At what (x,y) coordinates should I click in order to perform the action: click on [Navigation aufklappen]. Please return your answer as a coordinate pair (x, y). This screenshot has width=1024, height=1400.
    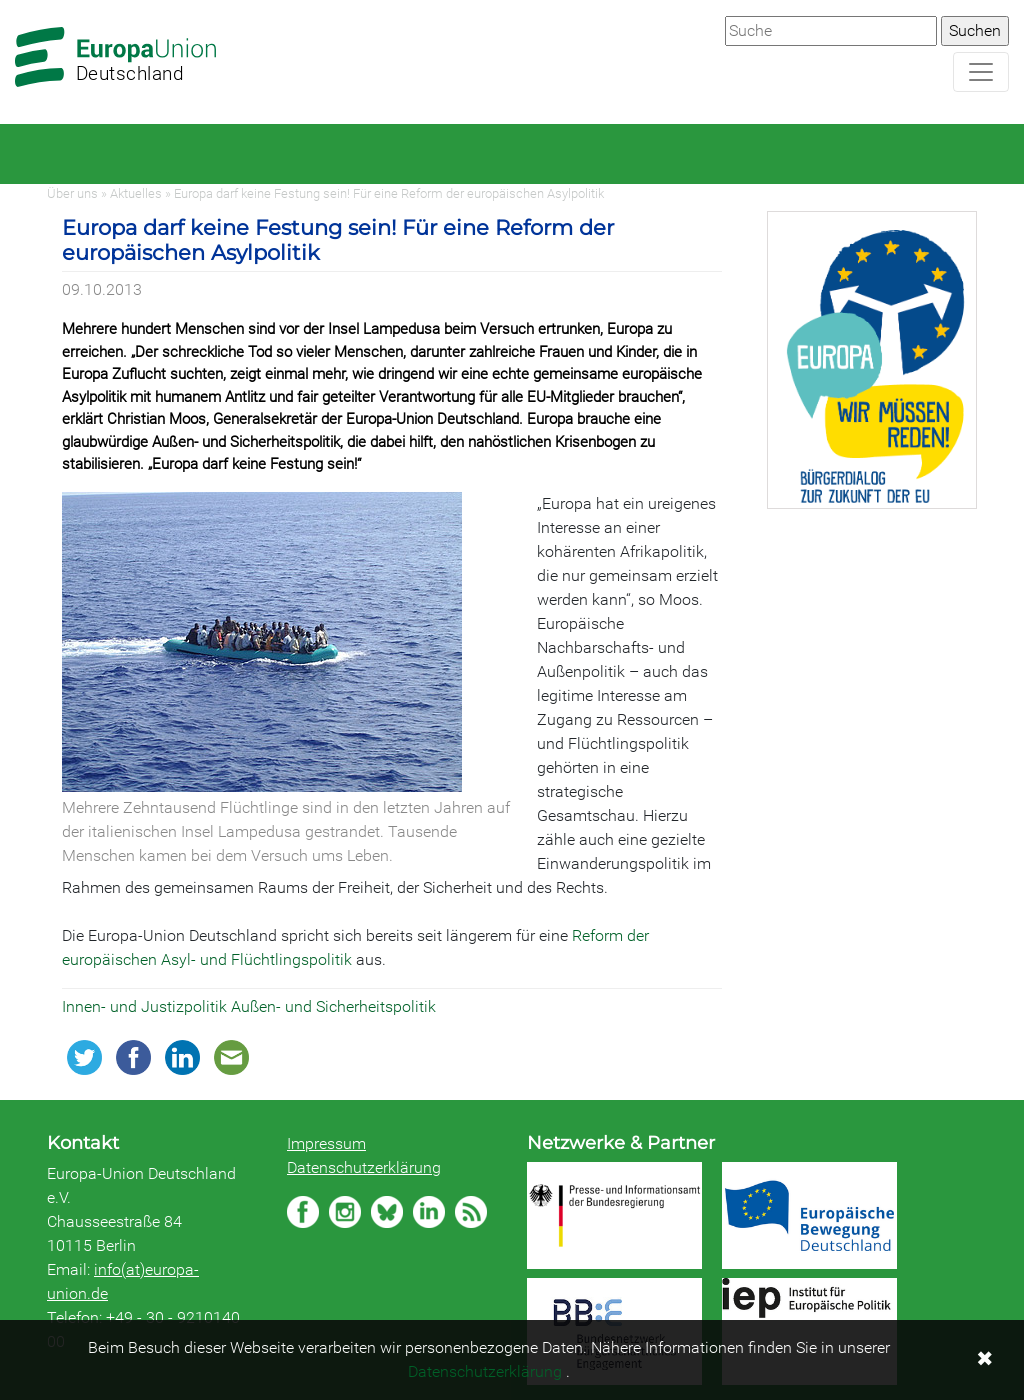
    Looking at the image, I should click on (981, 72).